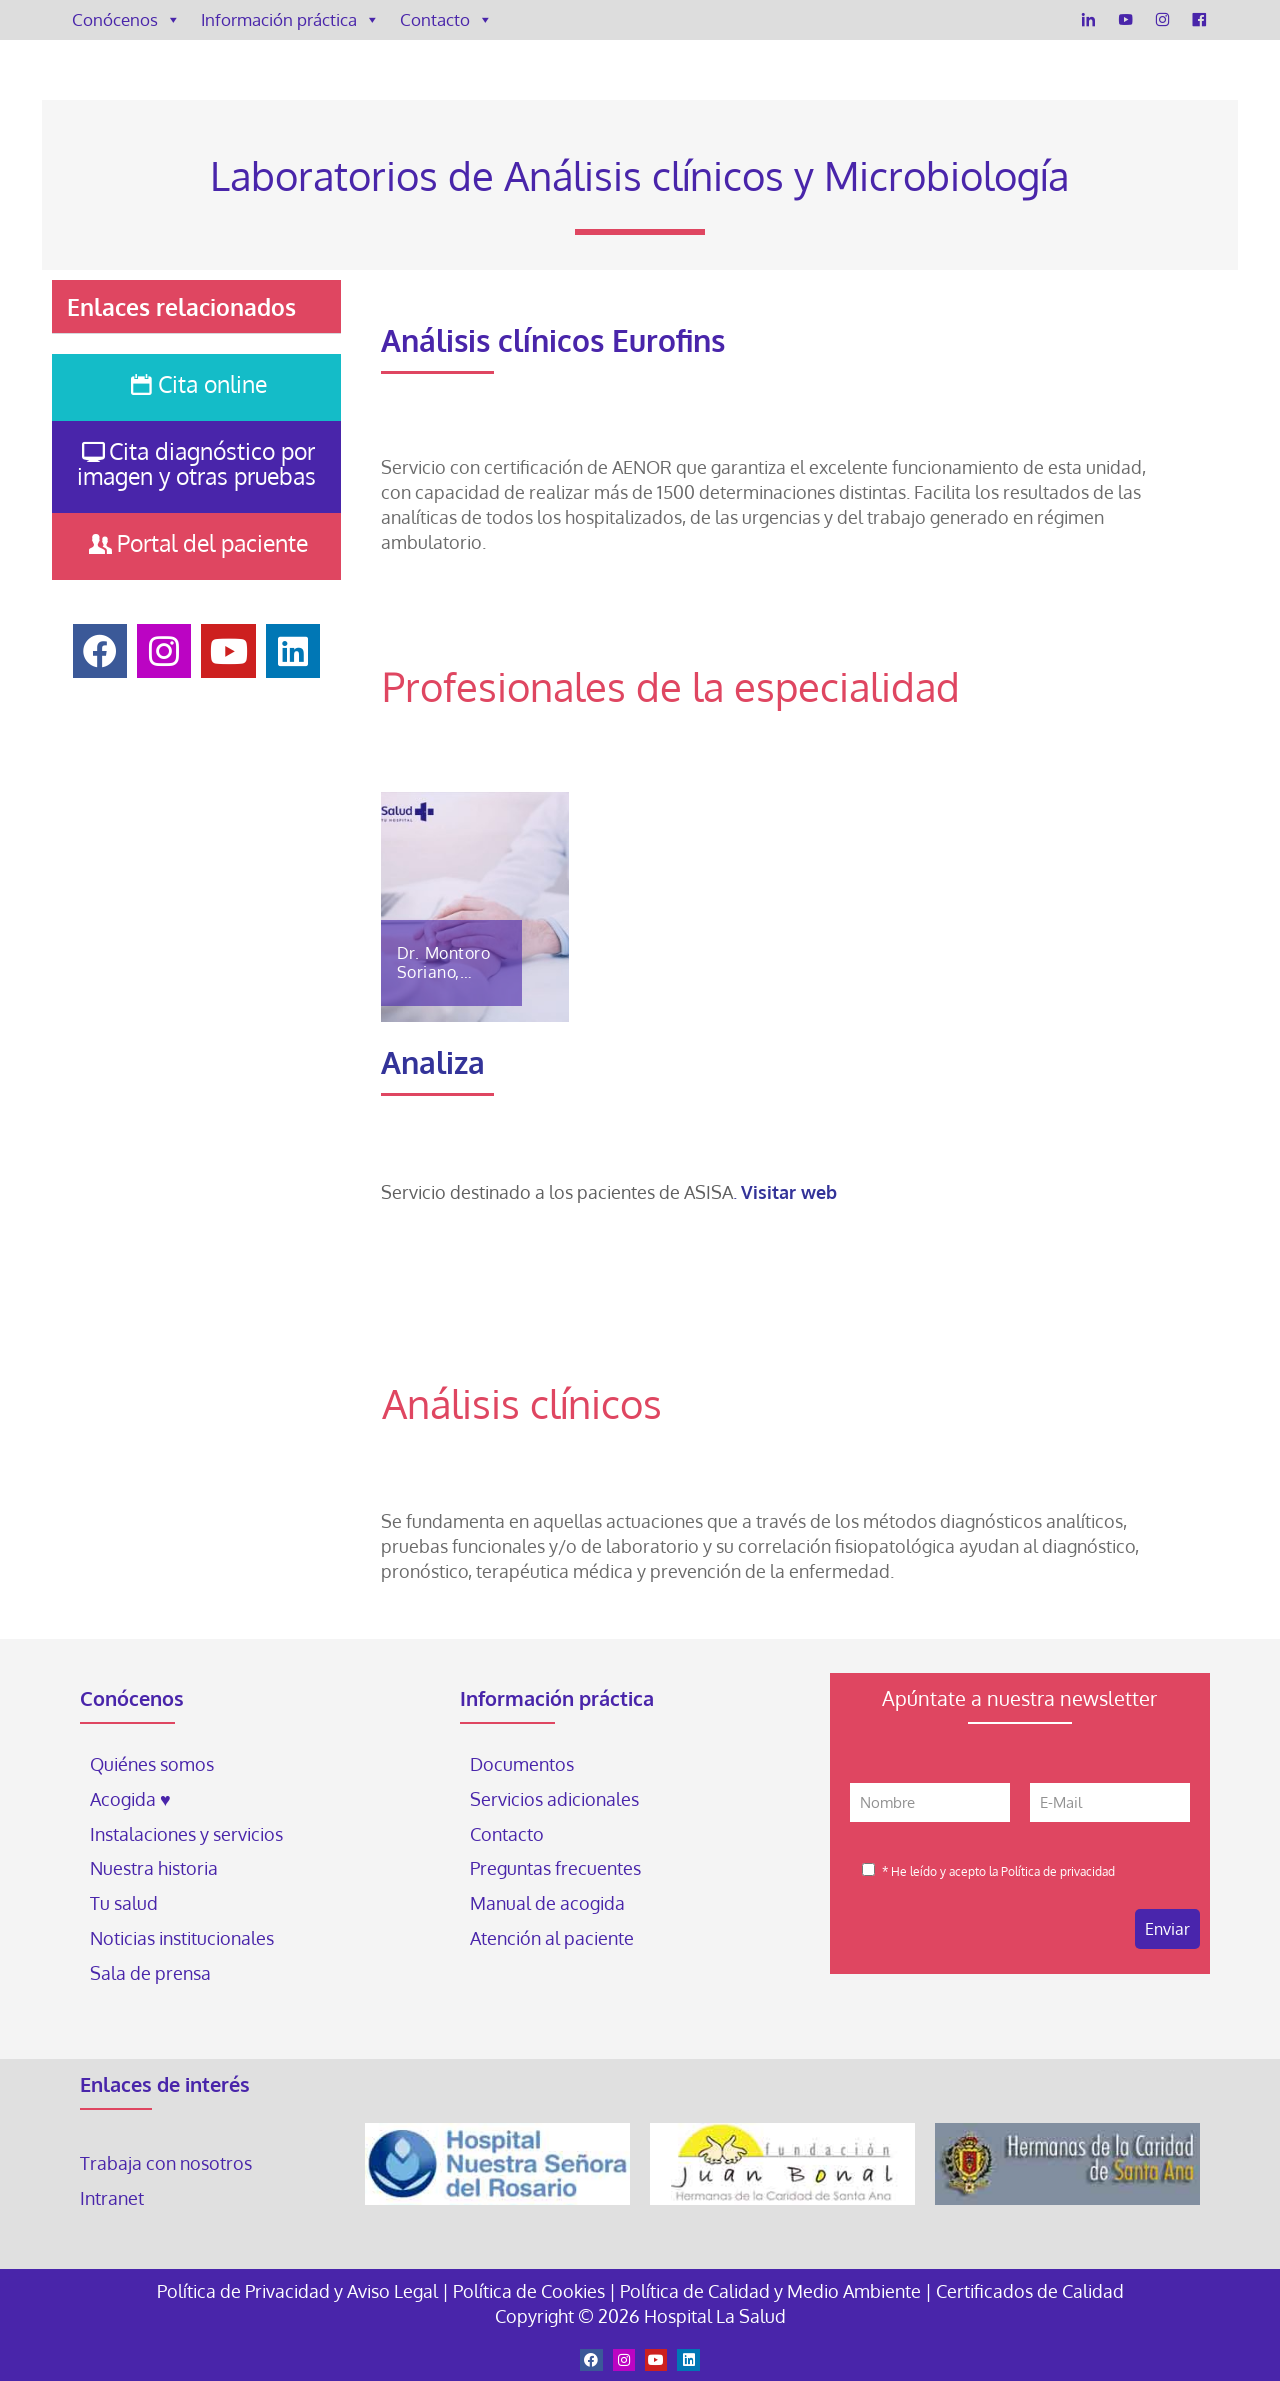  I want to click on Quiénes somos, so click(152, 1764).